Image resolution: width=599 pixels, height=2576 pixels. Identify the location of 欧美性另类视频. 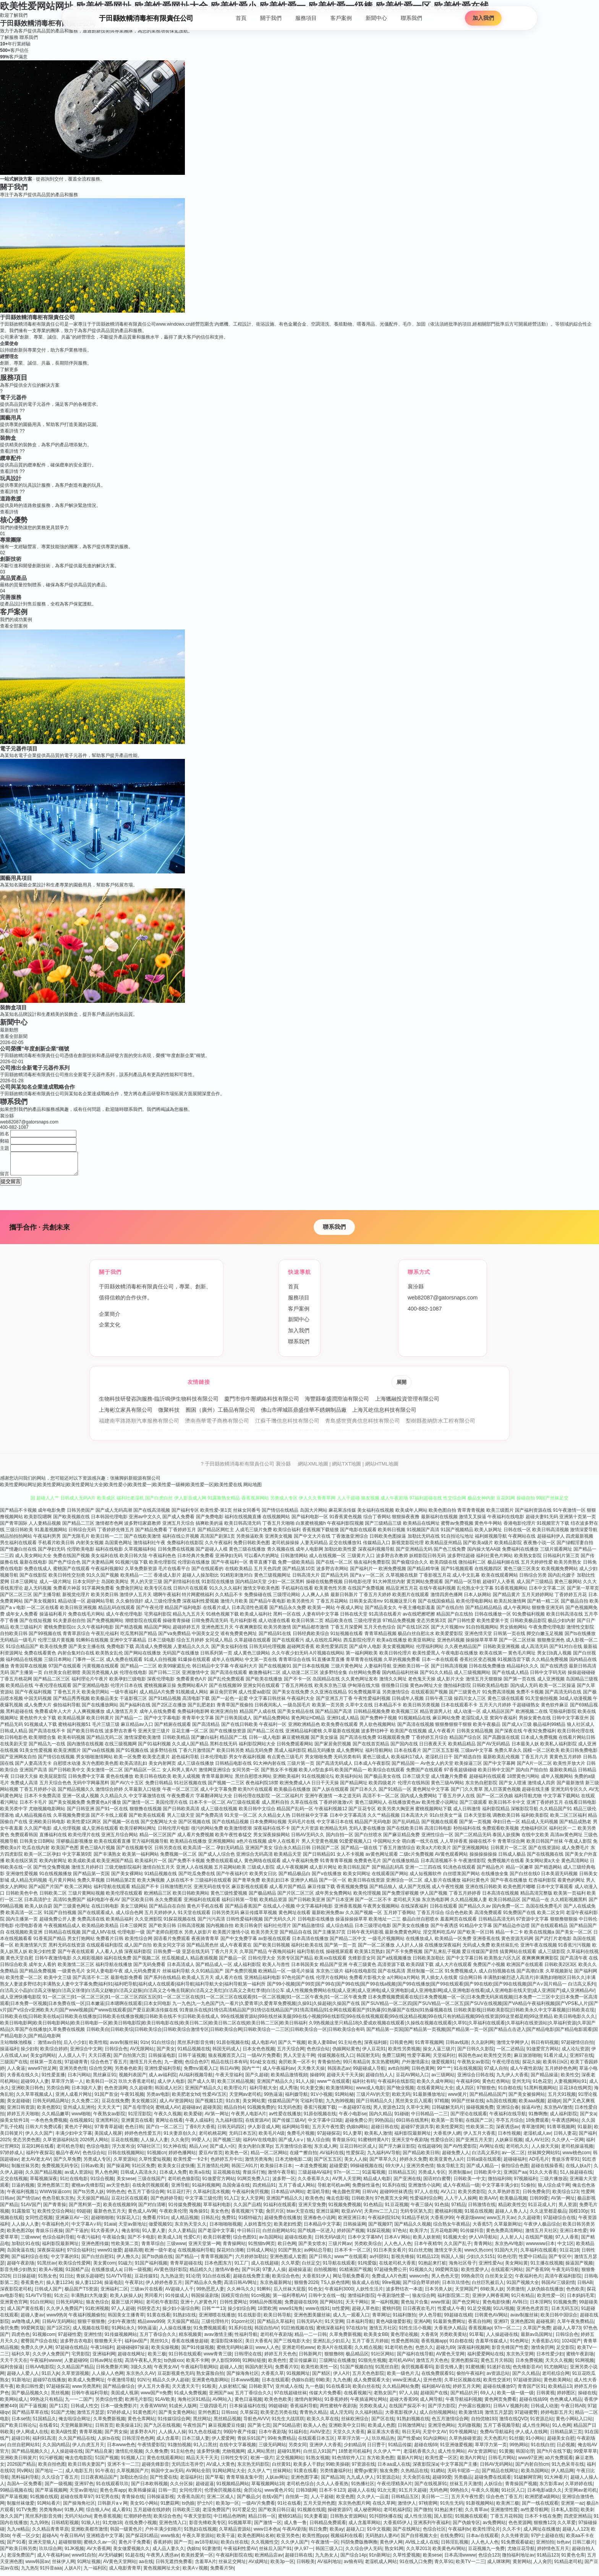
(404, 2053).